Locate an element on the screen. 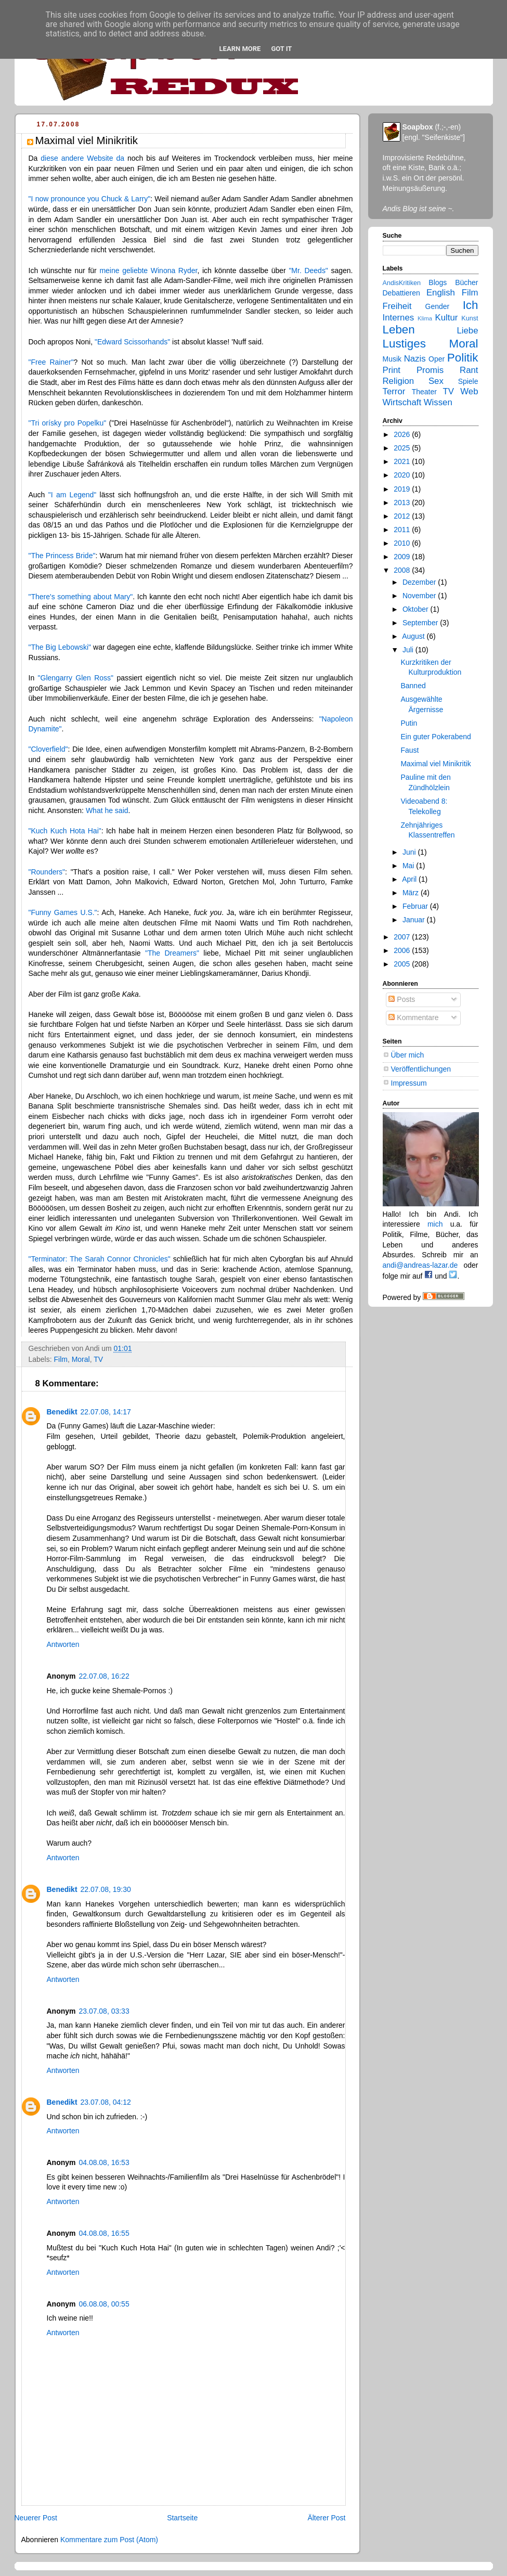  April is located at coordinates (410, 879).